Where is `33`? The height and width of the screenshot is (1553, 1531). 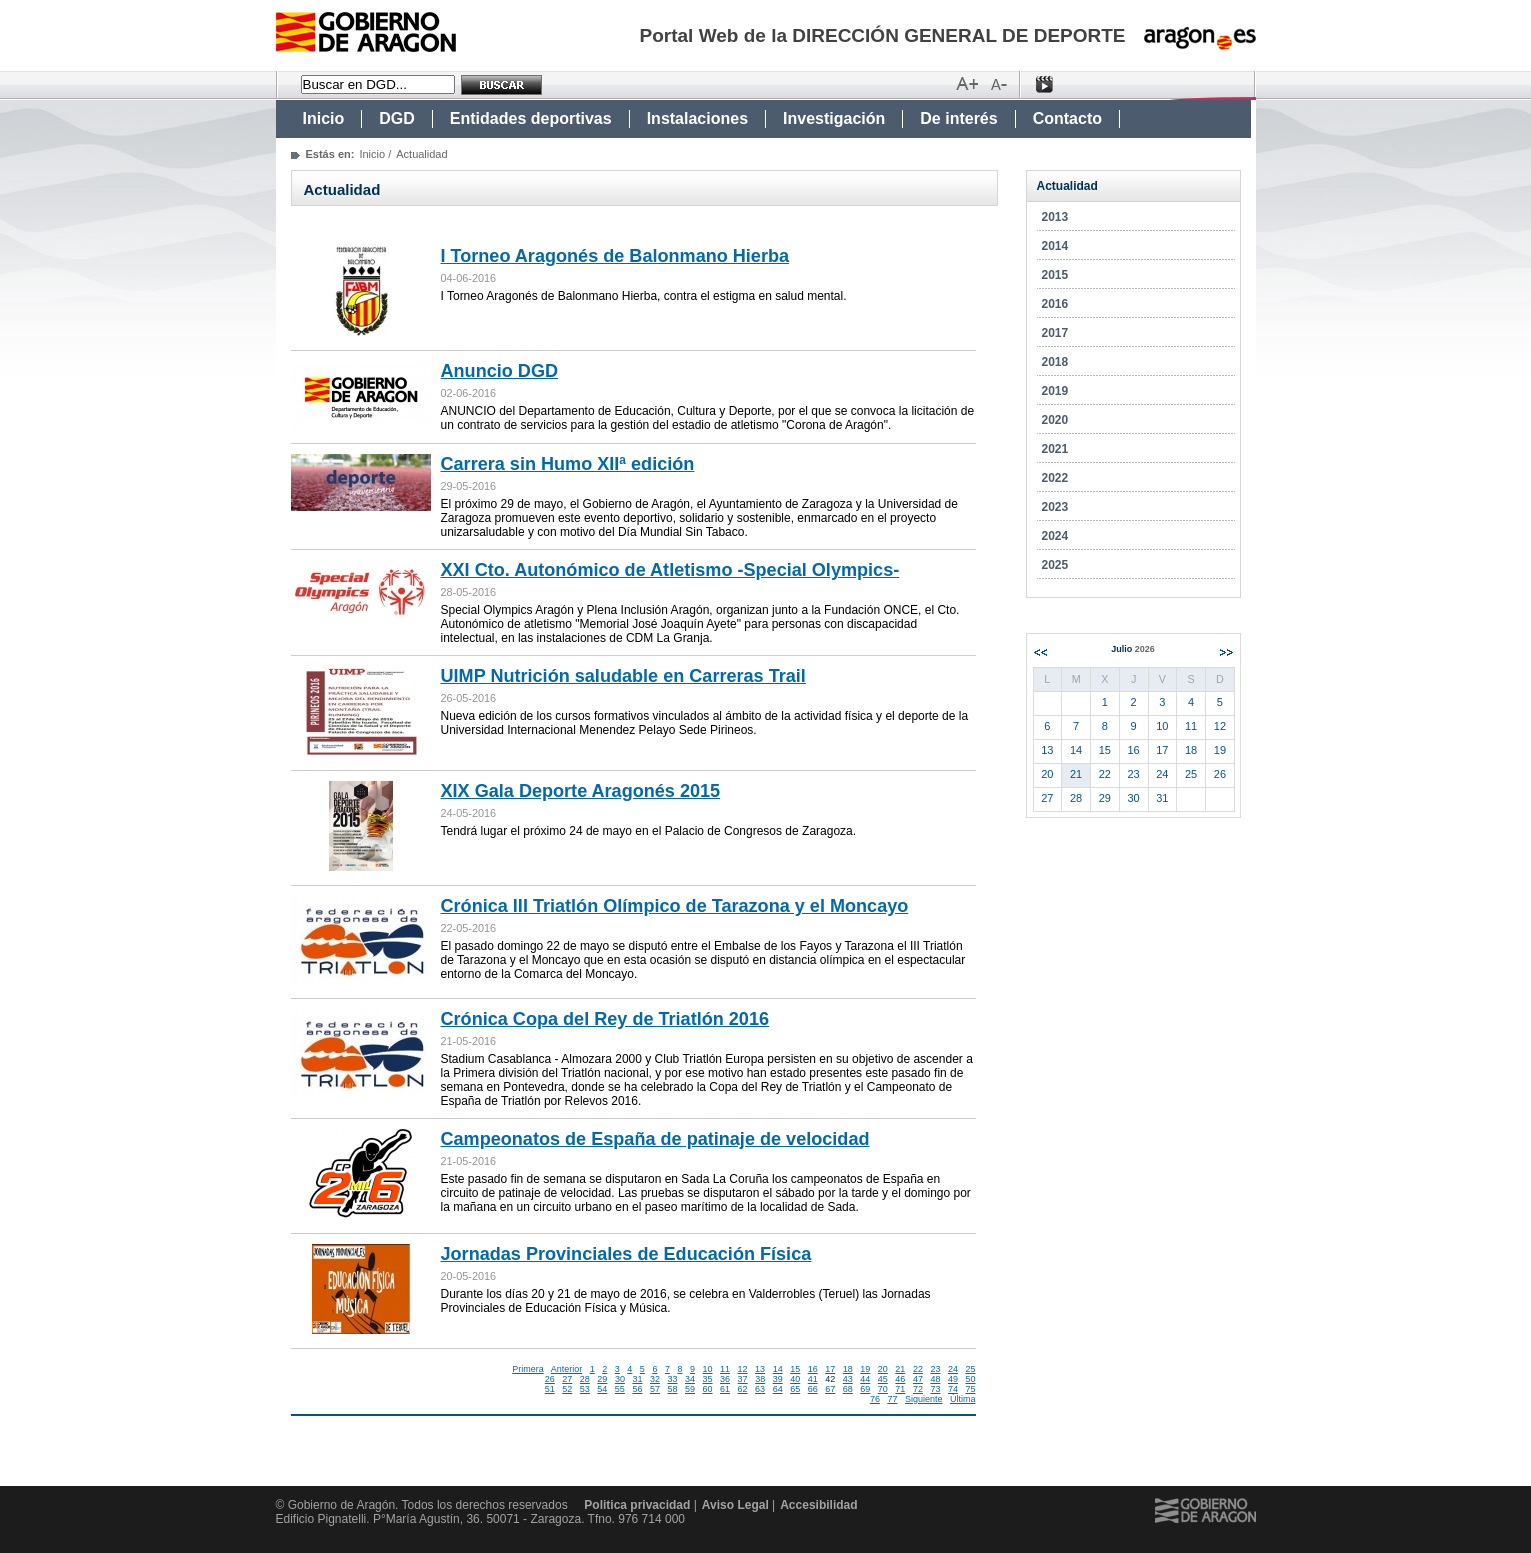 33 is located at coordinates (672, 1379).